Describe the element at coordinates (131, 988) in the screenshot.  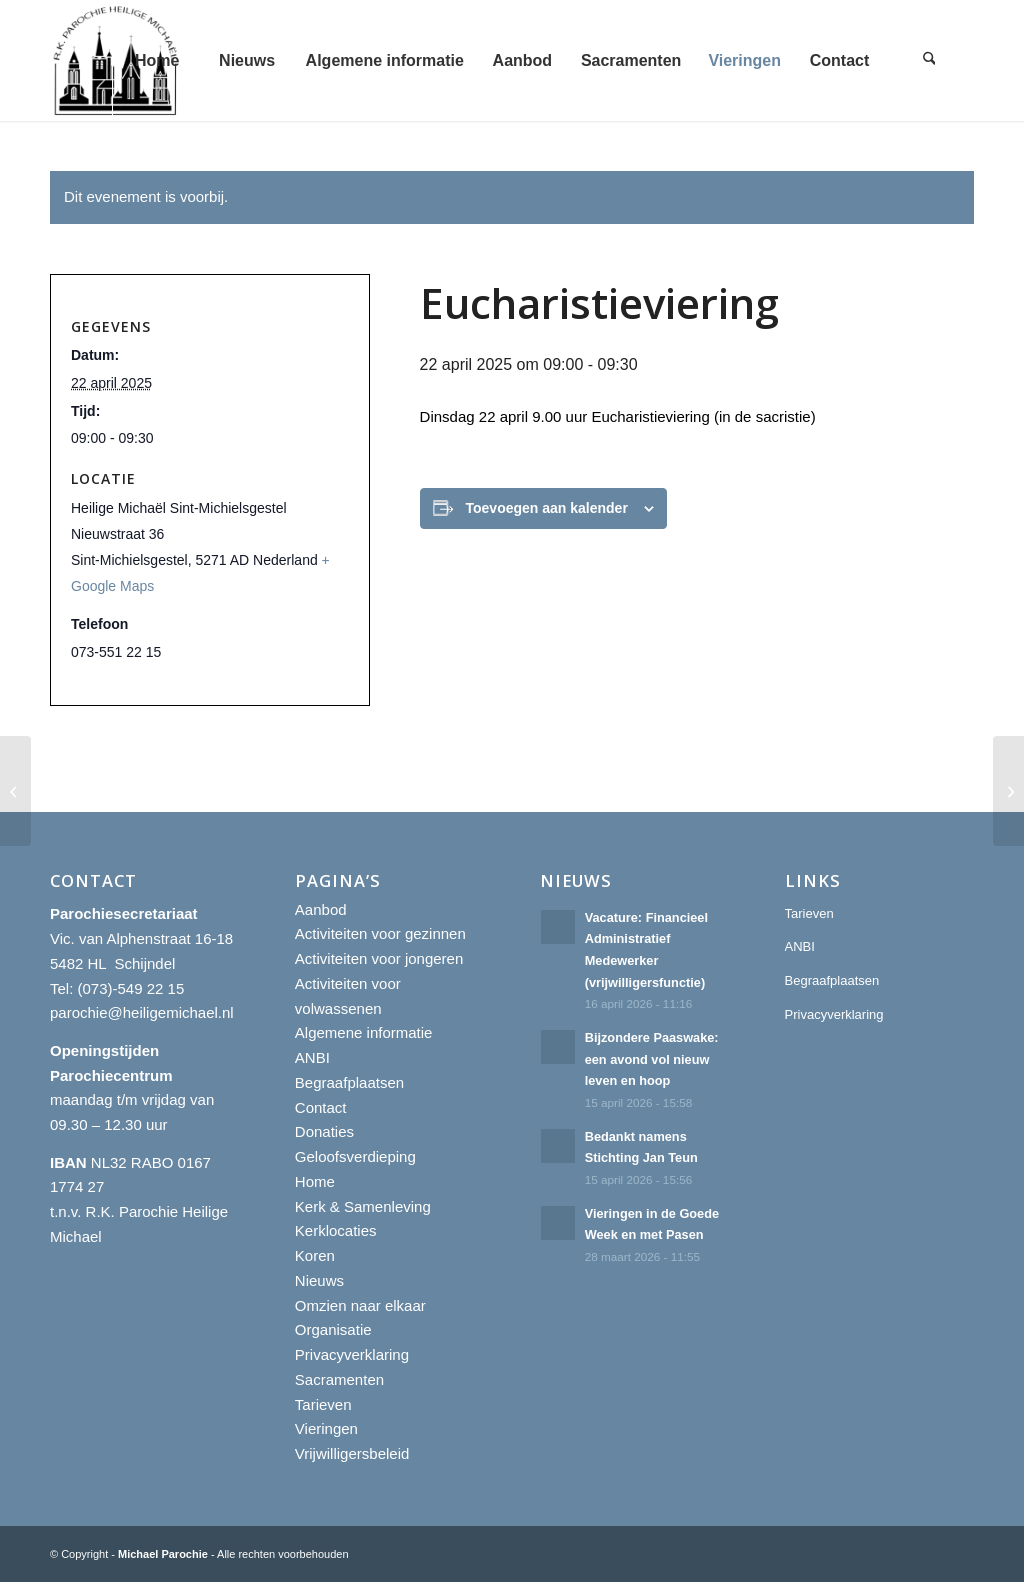
I see `(073)-549 22 15` at that location.